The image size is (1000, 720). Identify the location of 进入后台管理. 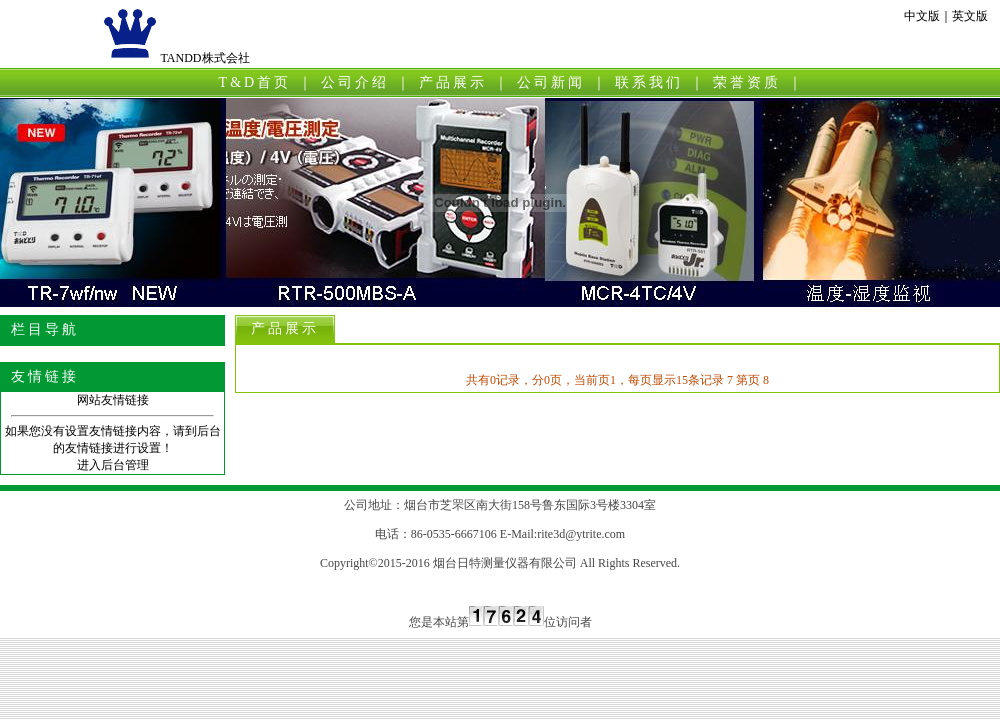
(113, 465).